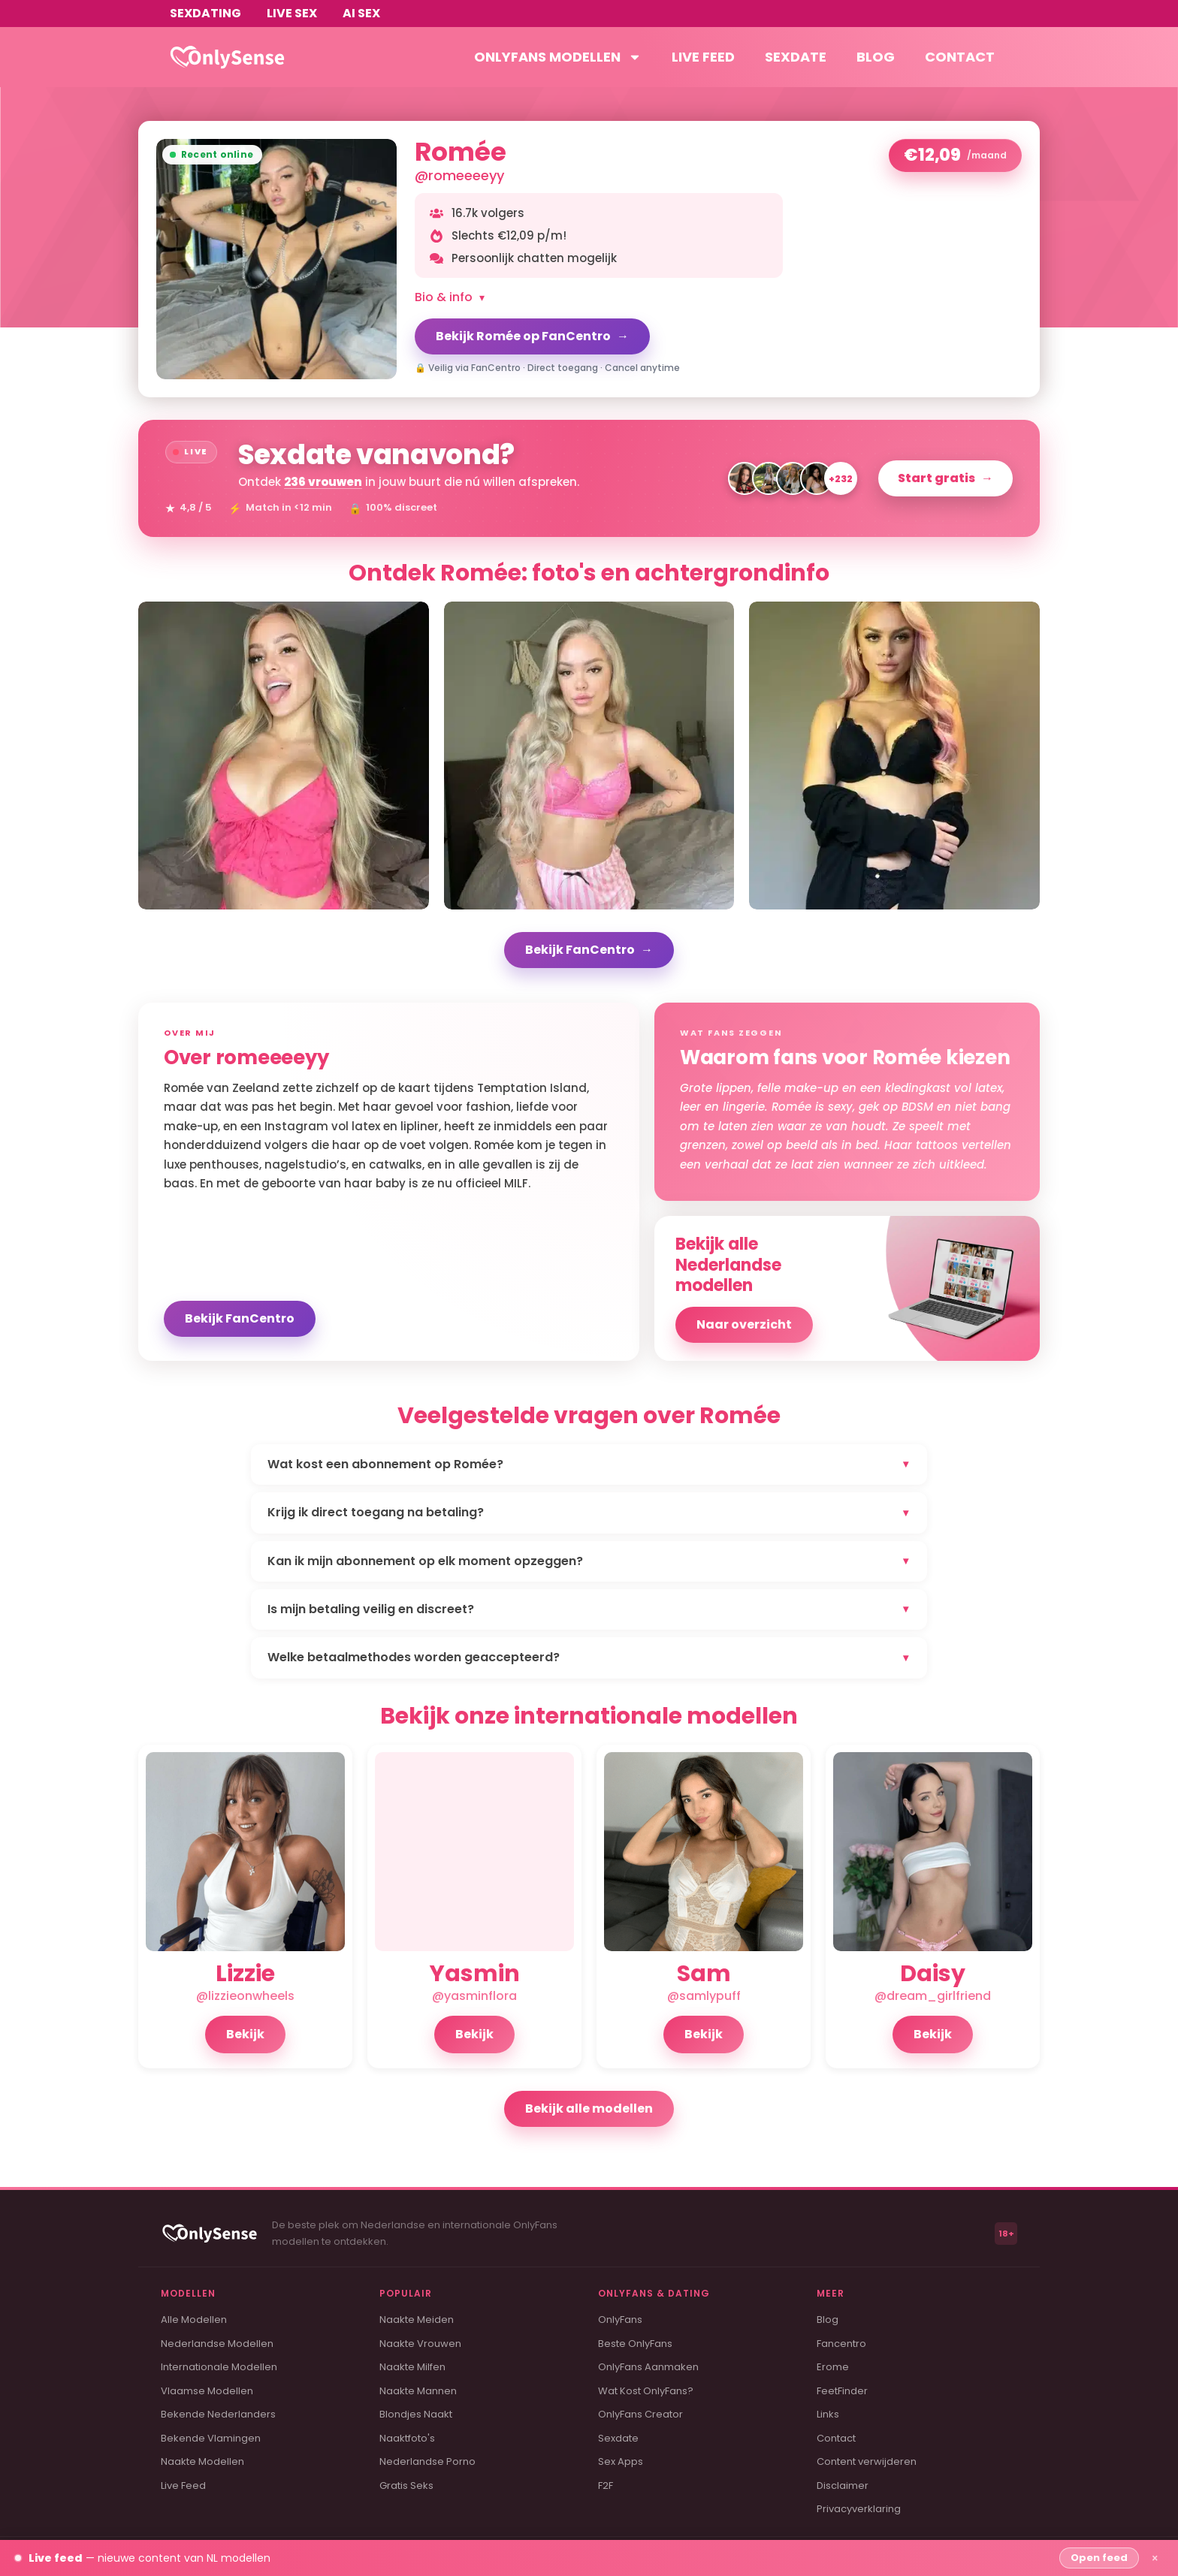 Image resolution: width=1178 pixels, height=2576 pixels. I want to click on Alle Modellen, so click(194, 2319).